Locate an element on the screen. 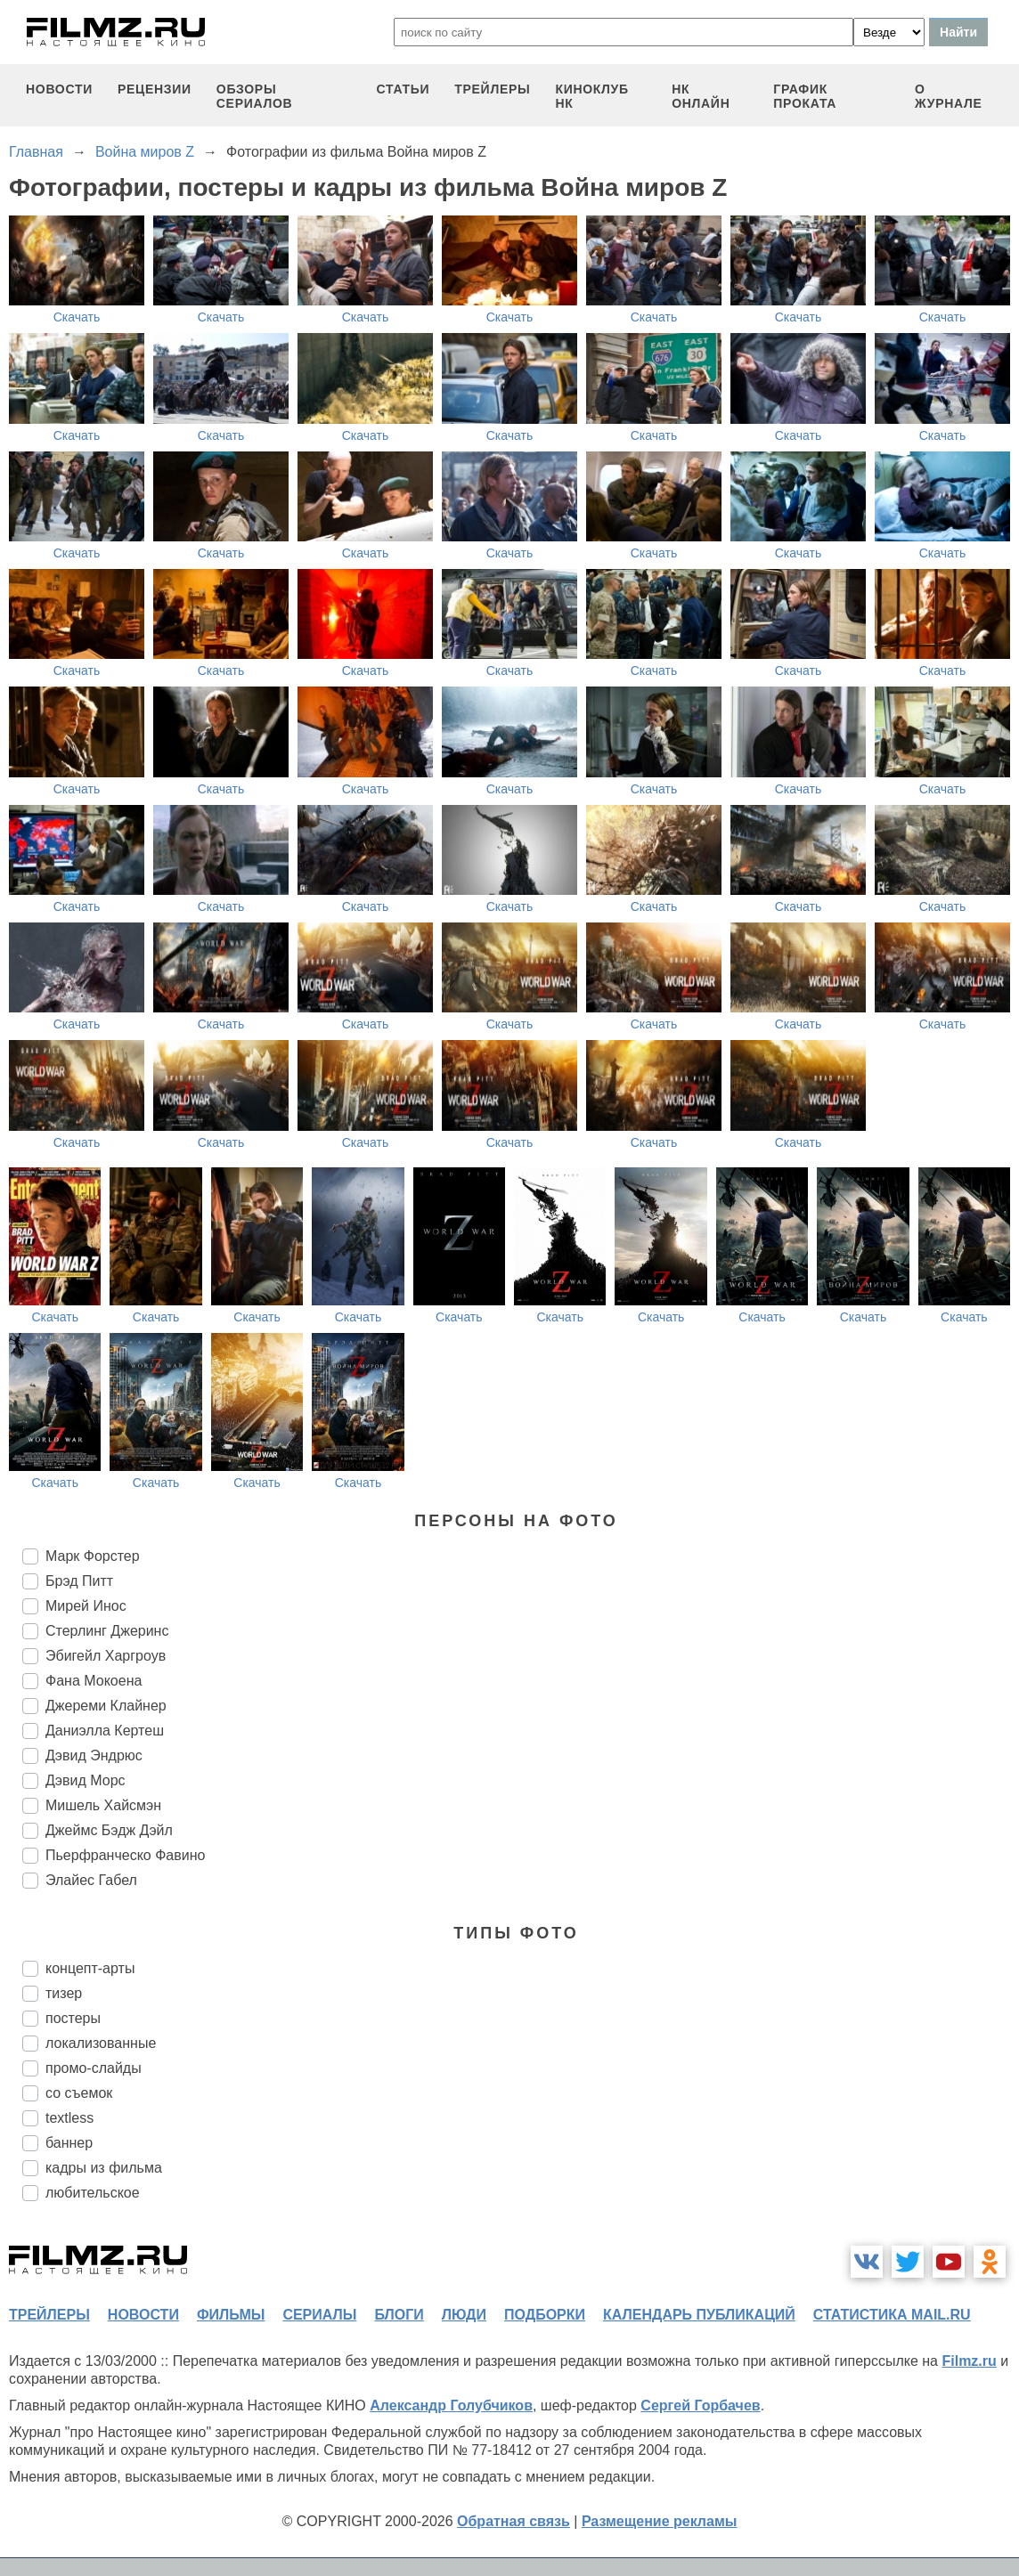 This screenshot has height=2576, width=1019. Сергей Горбачев is located at coordinates (700, 2405).